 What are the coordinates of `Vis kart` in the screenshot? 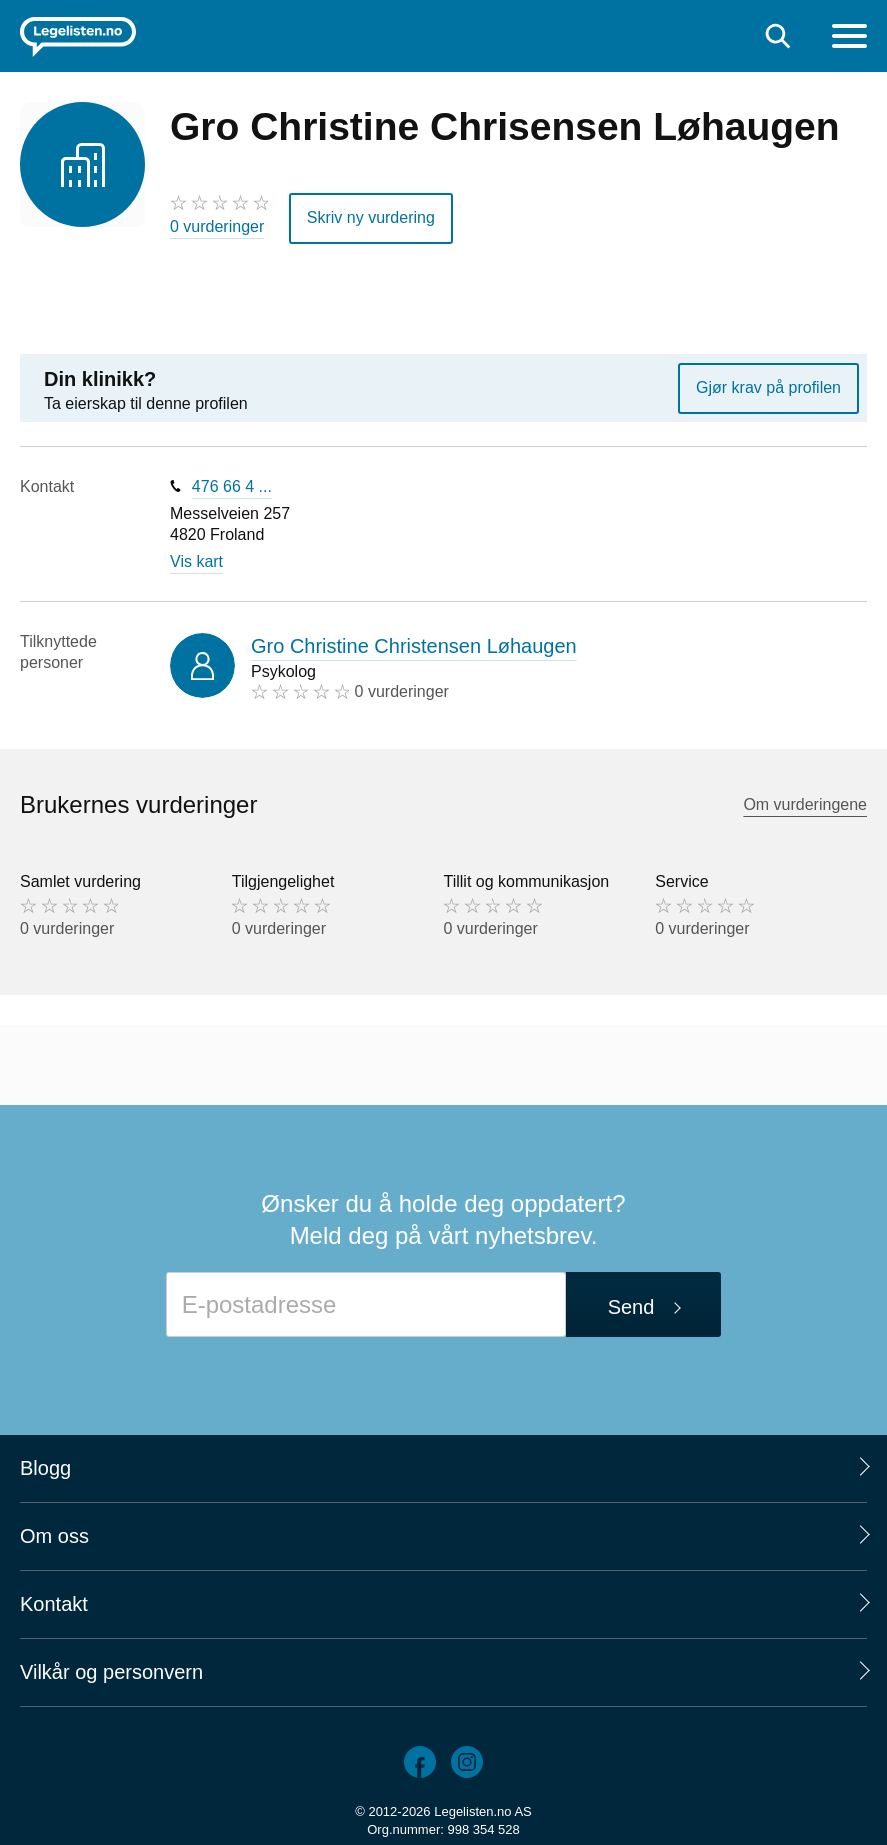 It's located at (196, 561).